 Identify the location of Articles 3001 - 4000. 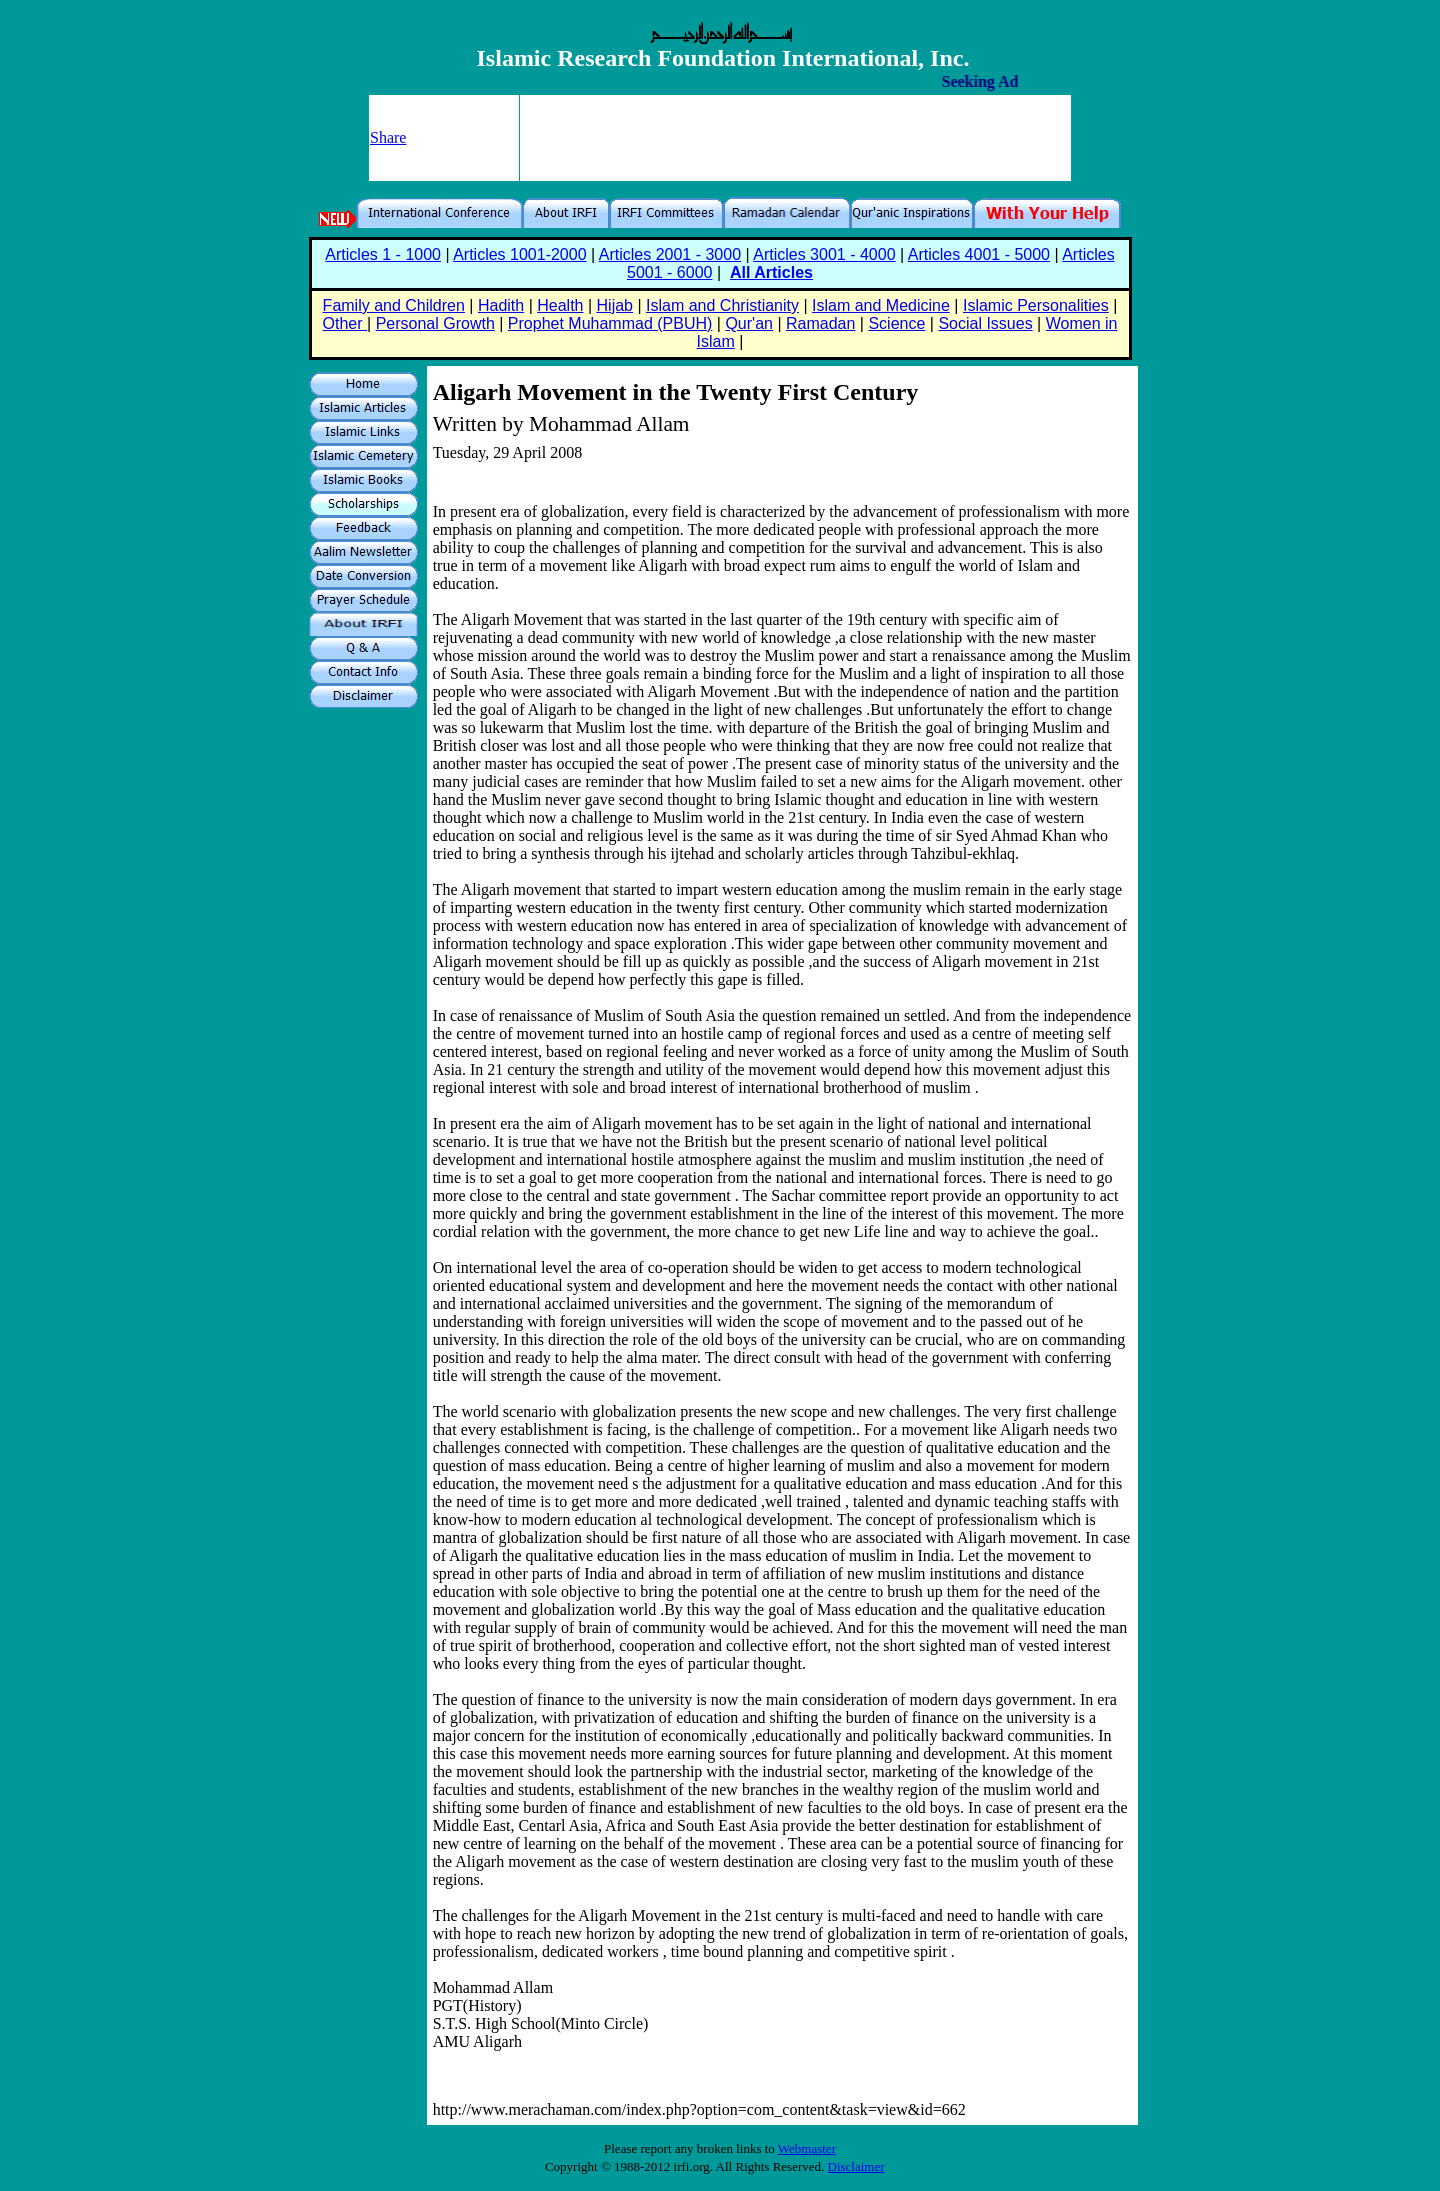
(824, 254).